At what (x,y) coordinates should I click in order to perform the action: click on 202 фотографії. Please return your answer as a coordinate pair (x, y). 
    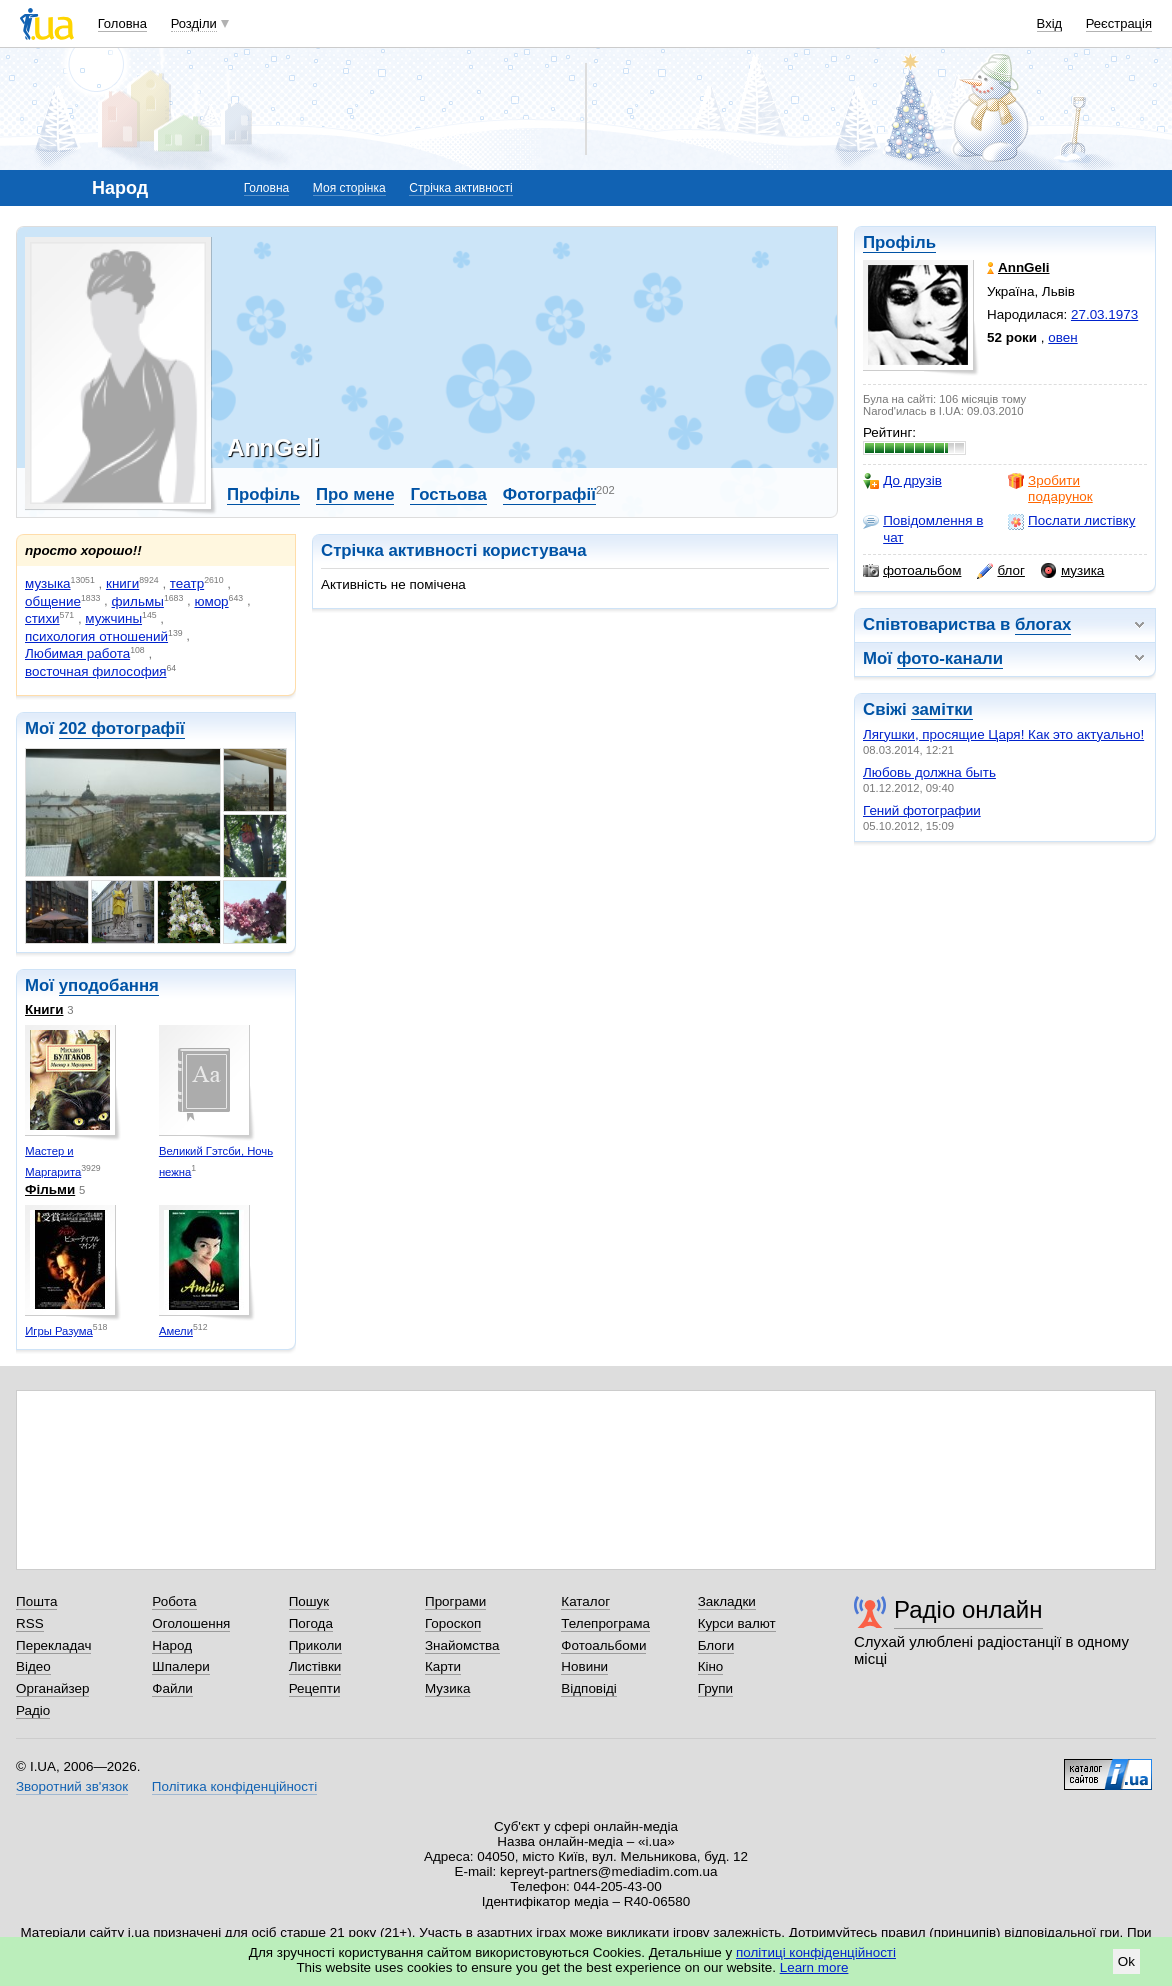
    Looking at the image, I should click on (122, 728).